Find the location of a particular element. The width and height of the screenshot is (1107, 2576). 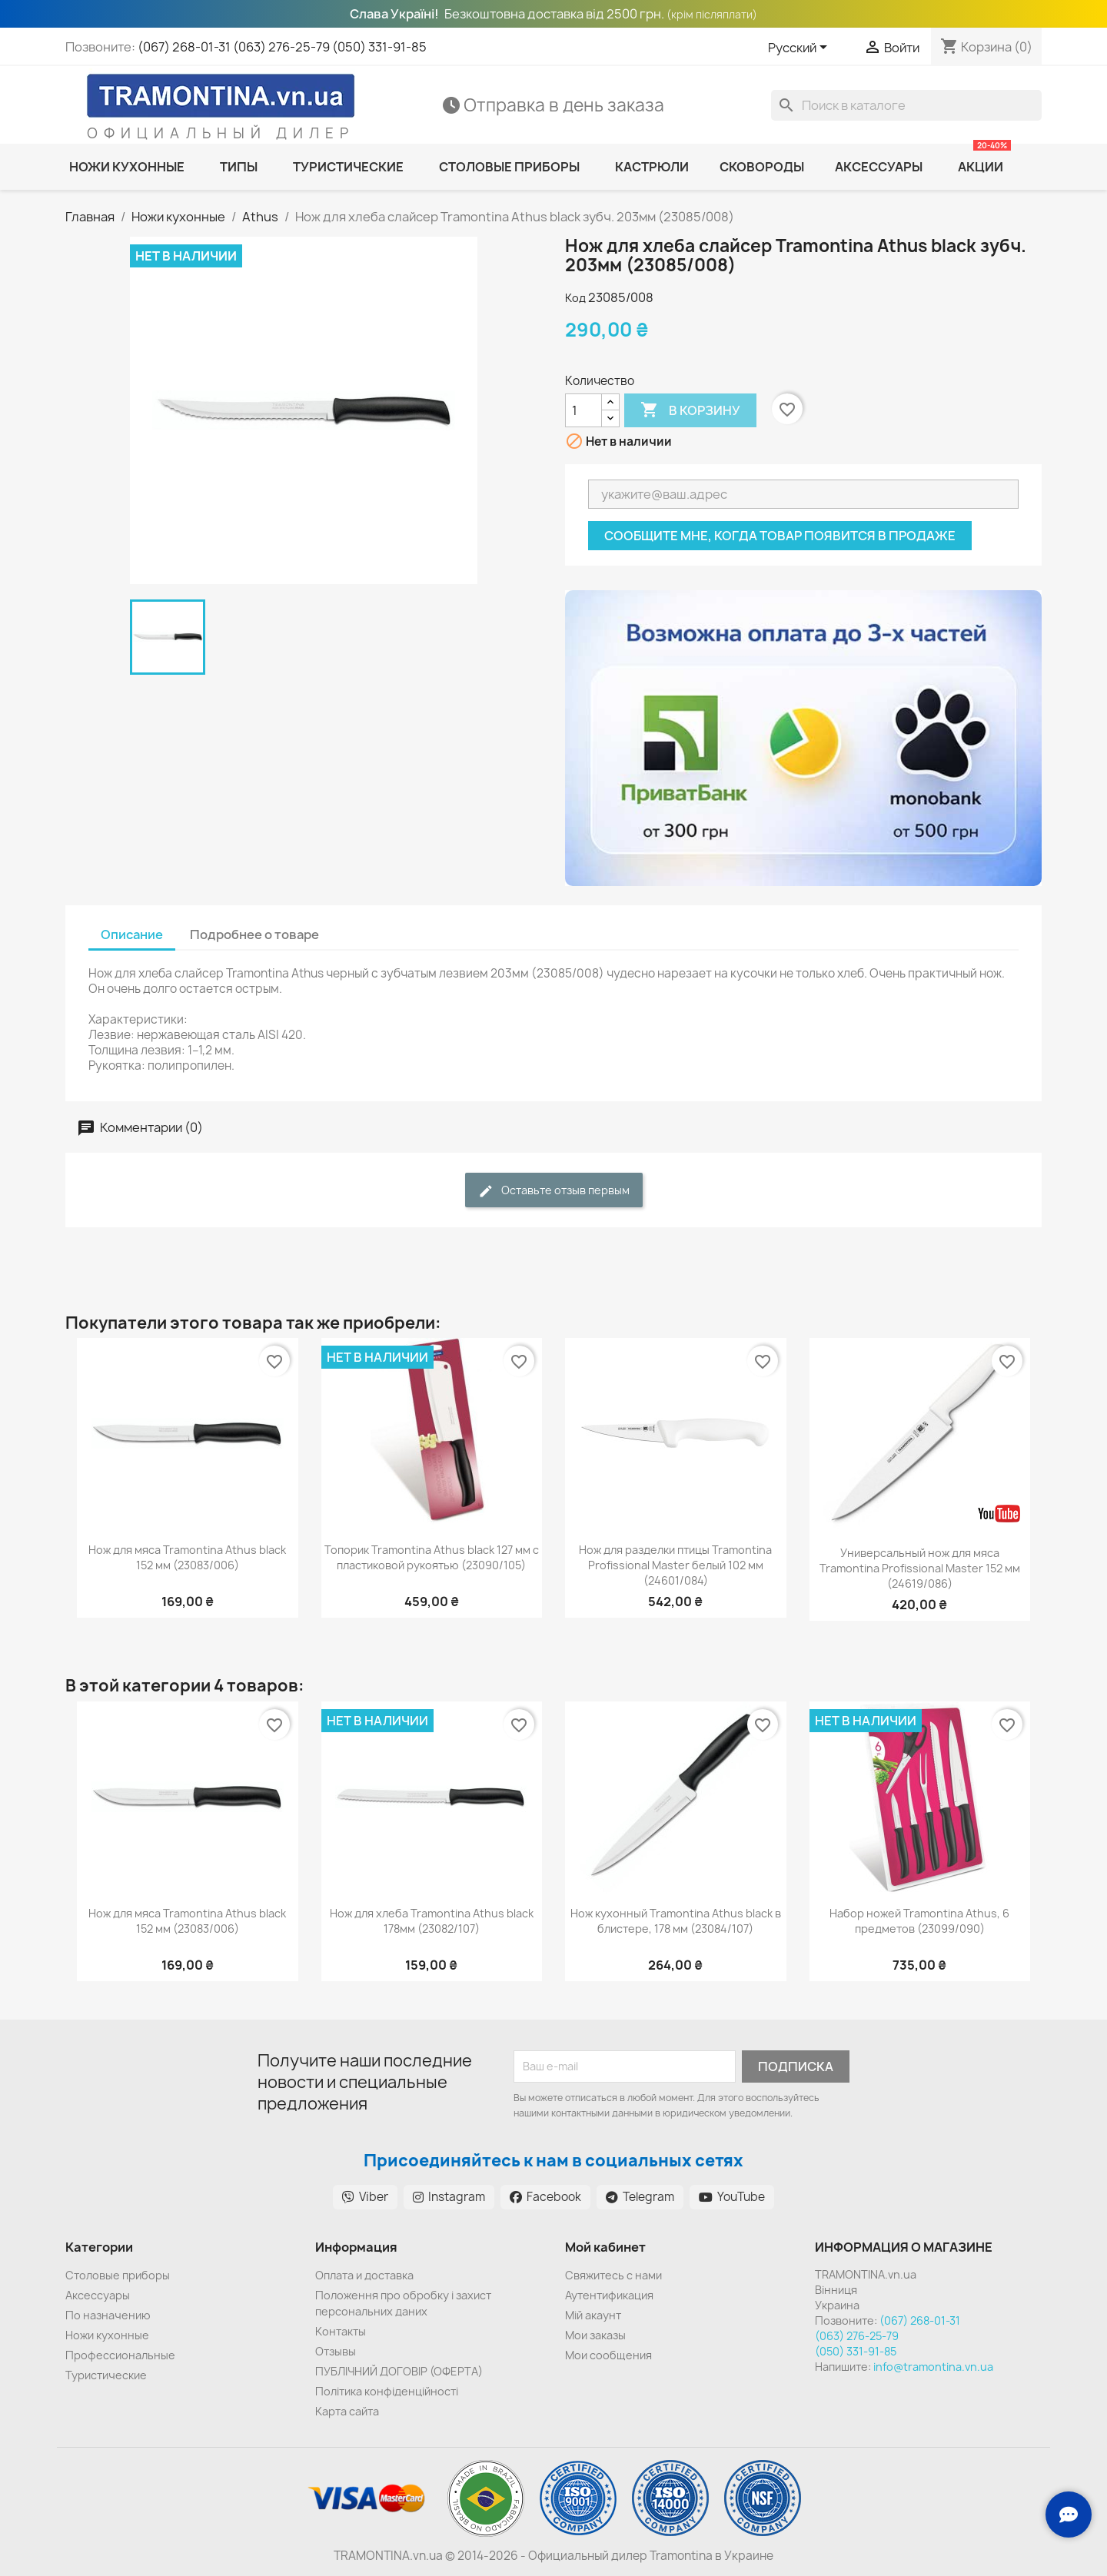

Instagram is located at coordinates (449, 2197).